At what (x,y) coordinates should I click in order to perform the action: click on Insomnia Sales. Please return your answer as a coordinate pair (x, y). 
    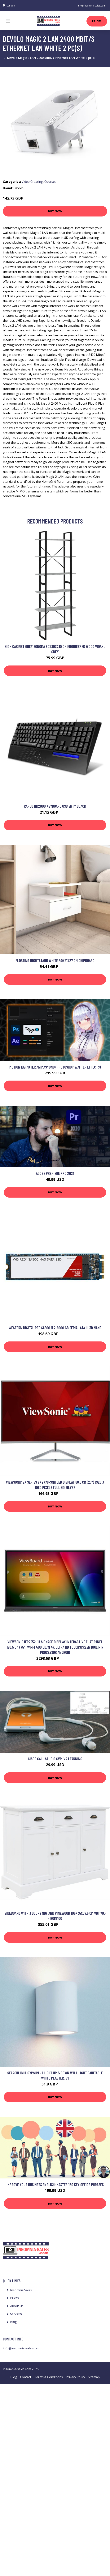
    Looking at the image, I should click on (21, 2290).